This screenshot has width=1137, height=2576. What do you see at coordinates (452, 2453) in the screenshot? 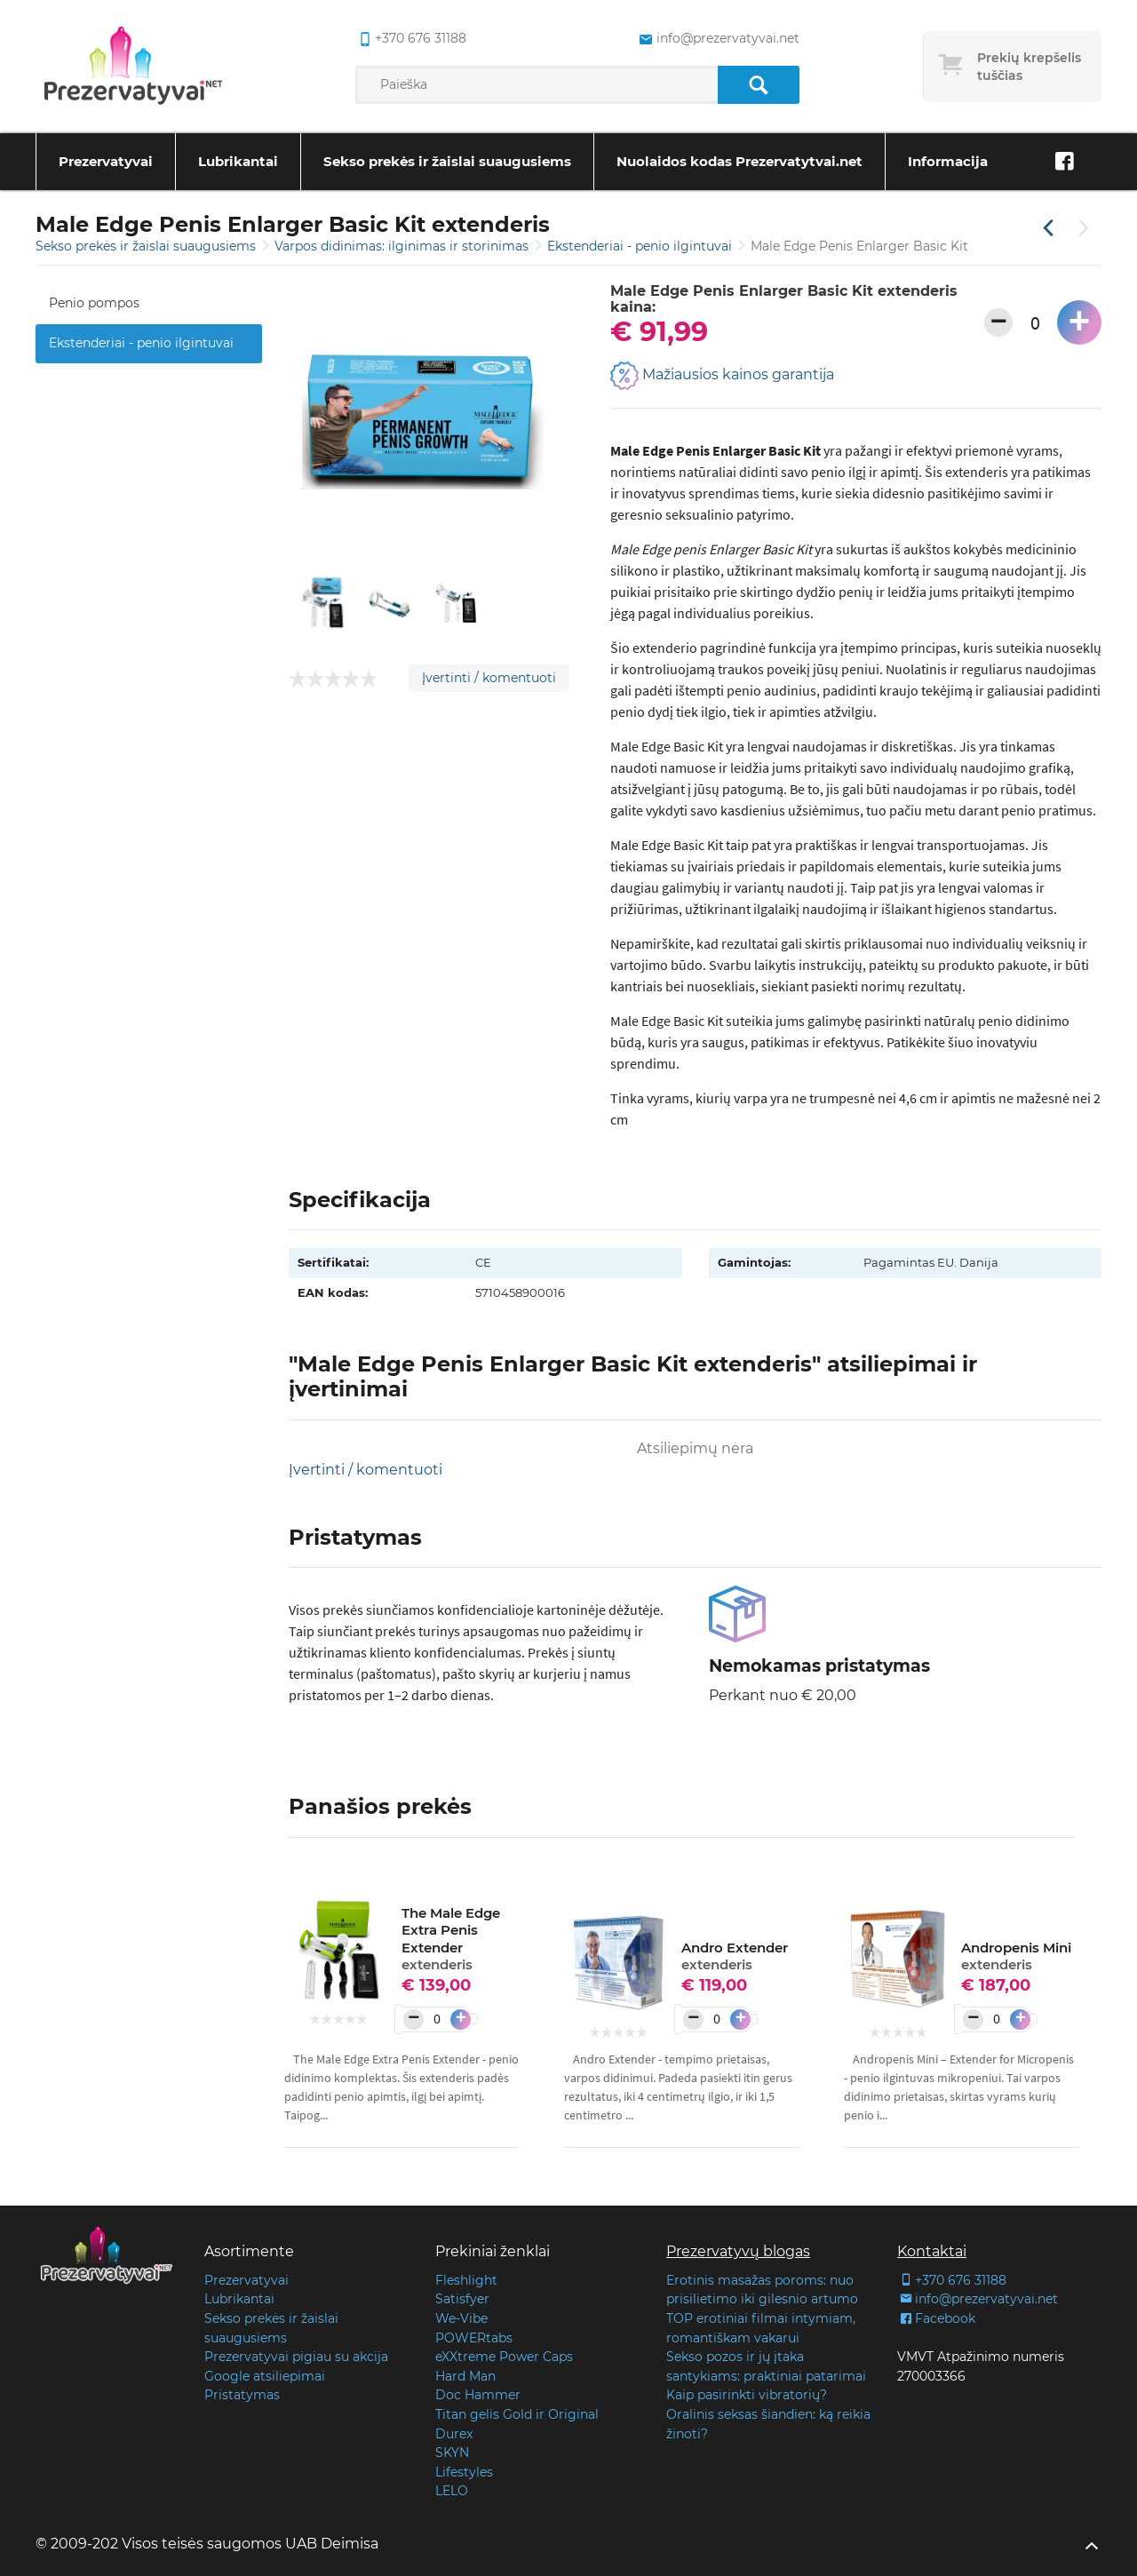
I see `SKYN` at bounding box center [452, 2453].